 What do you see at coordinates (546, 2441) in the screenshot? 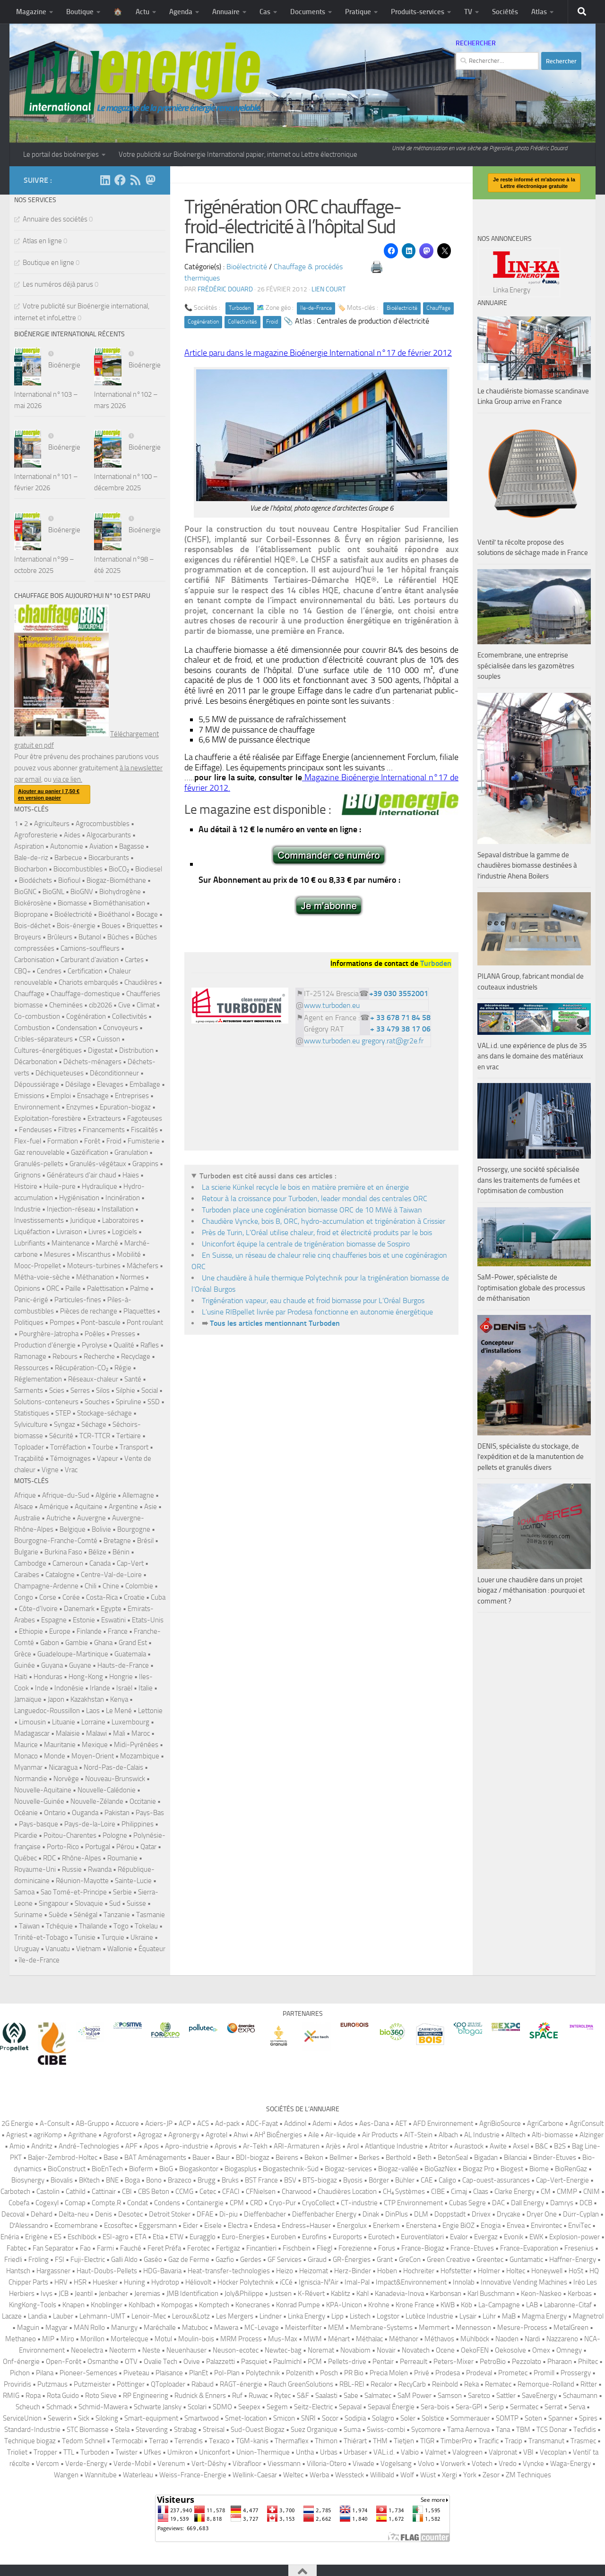
I see `Transmanut` at bounding box center [546, 2441].